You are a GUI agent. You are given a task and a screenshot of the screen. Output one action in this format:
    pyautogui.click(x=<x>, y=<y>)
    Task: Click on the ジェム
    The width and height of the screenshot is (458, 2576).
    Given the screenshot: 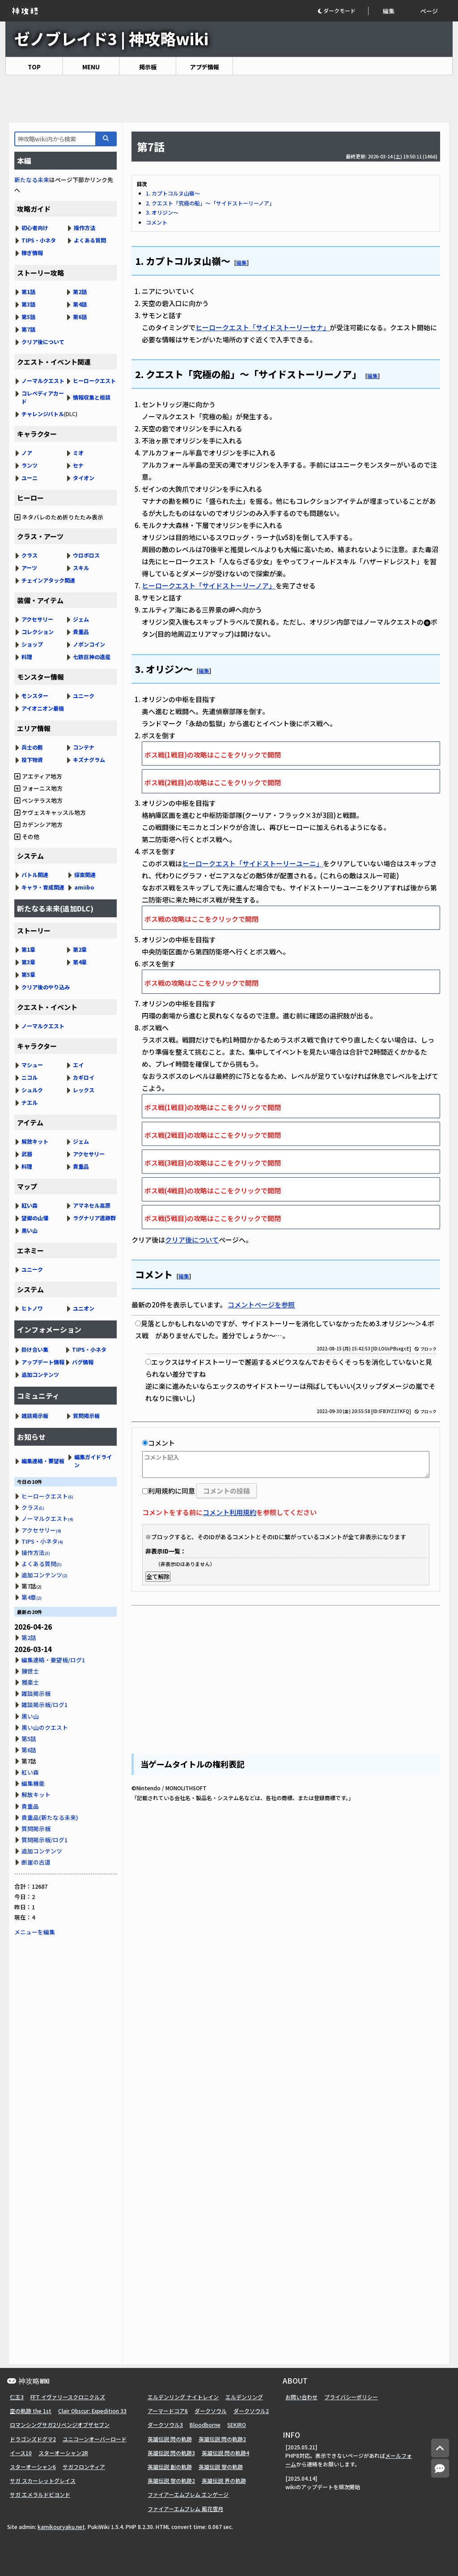 What is the action you would take?
    pyautogui.click(x=81, y=619)
    